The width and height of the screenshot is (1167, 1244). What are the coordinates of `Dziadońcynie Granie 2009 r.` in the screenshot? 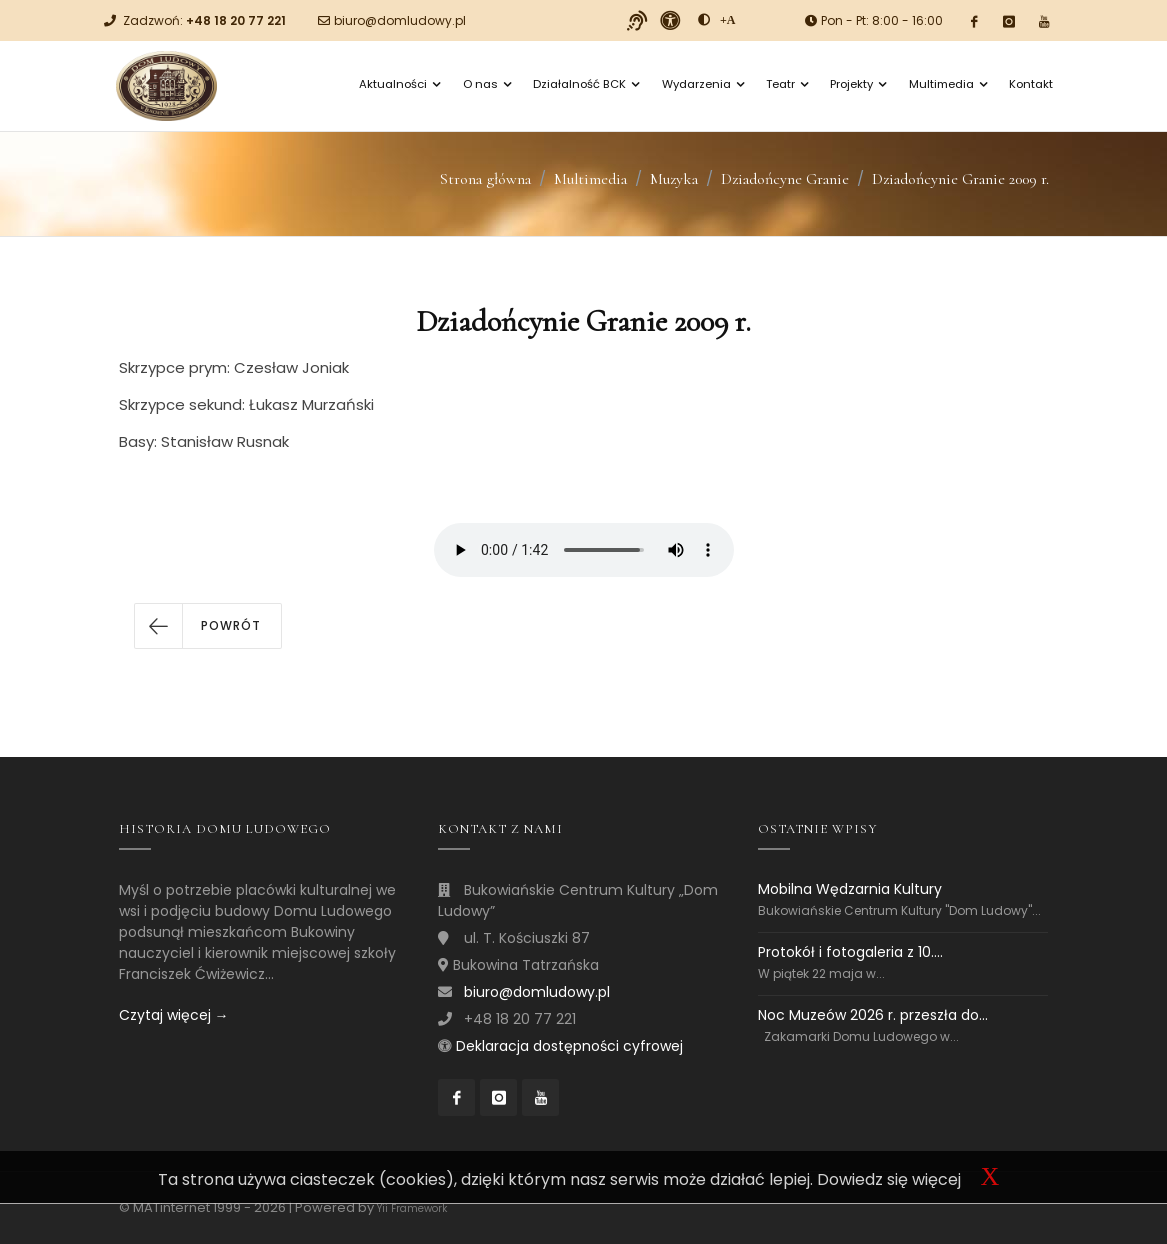 It's located at (960, 179).